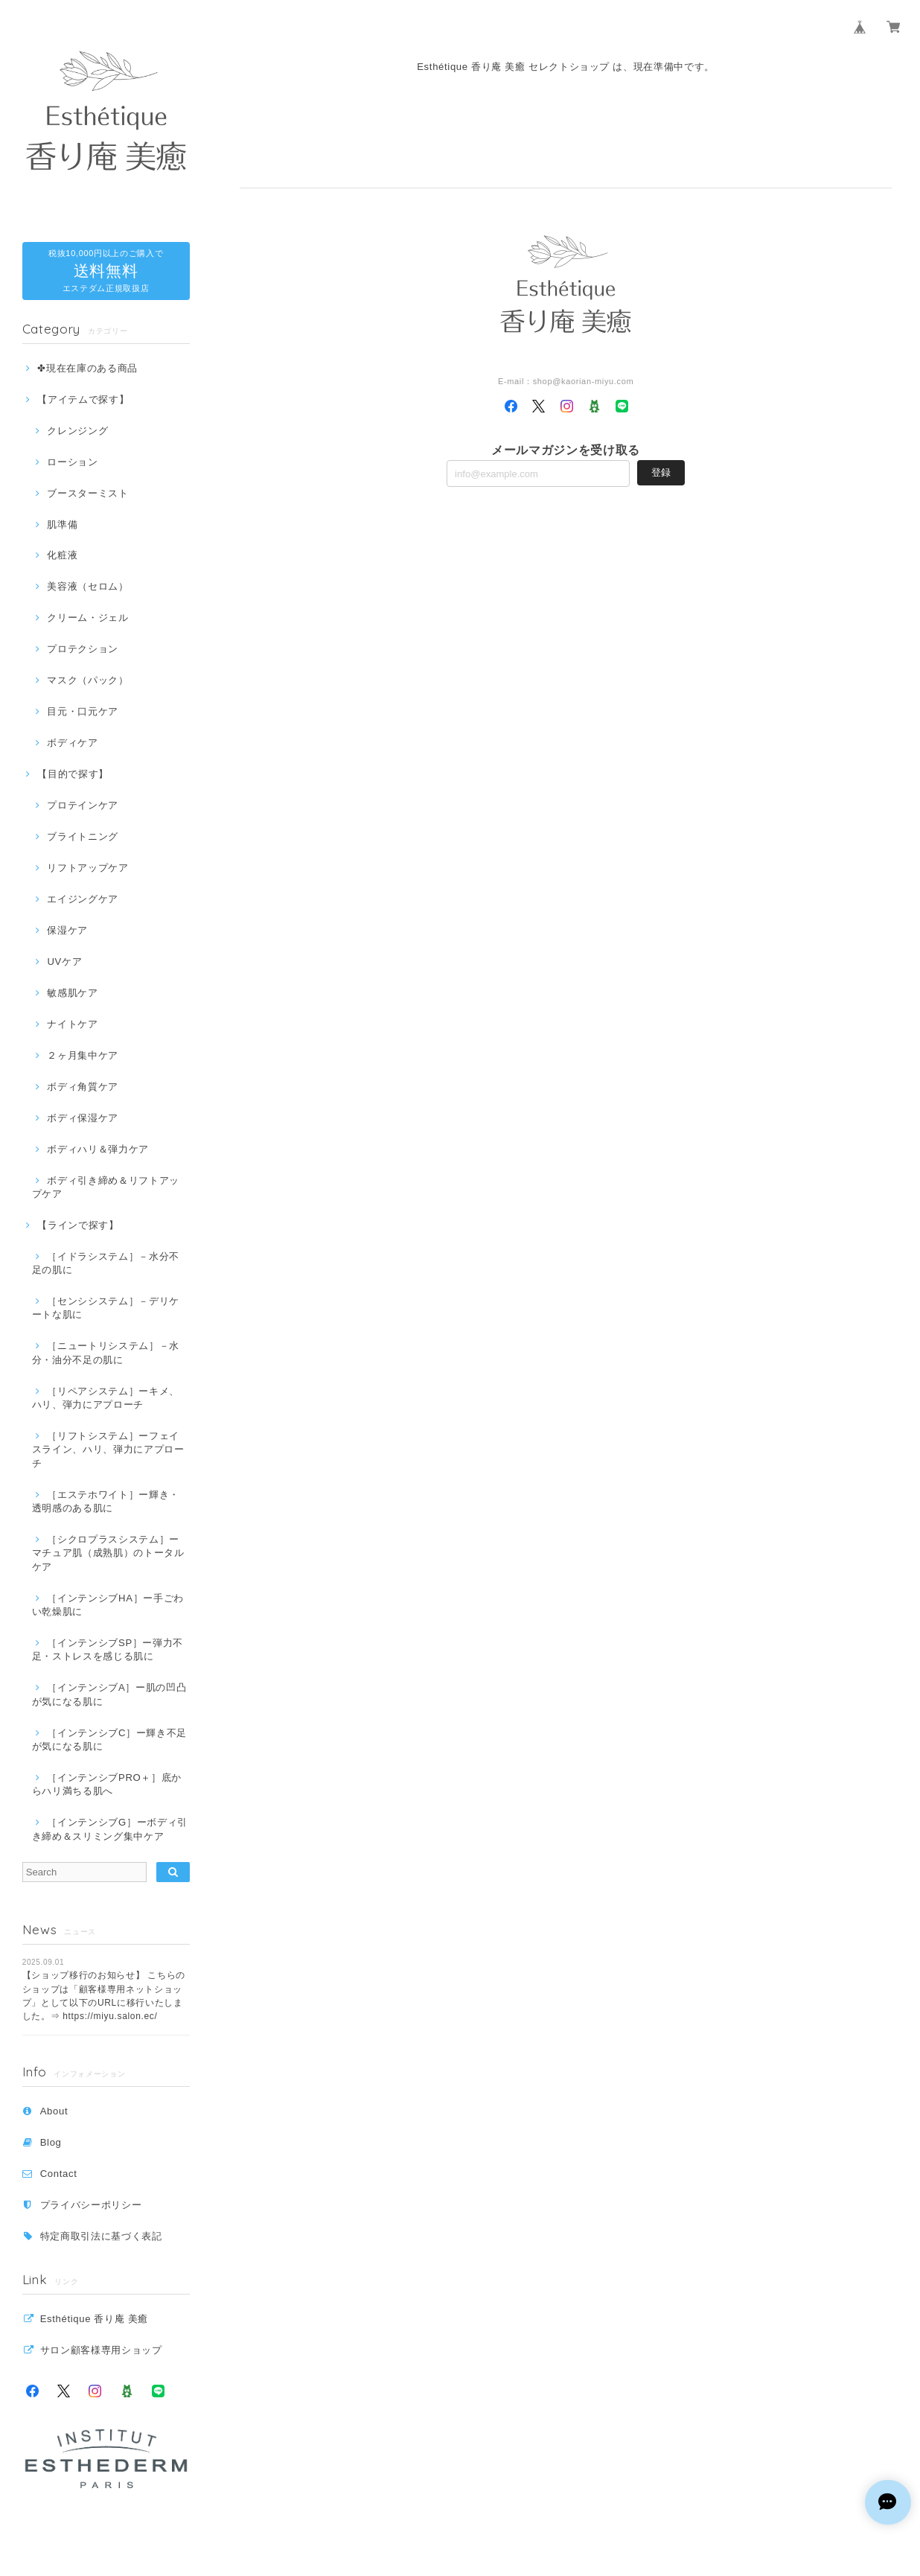 The height and width of the screenshot is (2576, 920). Describe the element at coordinates (91, 2204) in the screenshot. I see `プライバシーポリシー` at that location.